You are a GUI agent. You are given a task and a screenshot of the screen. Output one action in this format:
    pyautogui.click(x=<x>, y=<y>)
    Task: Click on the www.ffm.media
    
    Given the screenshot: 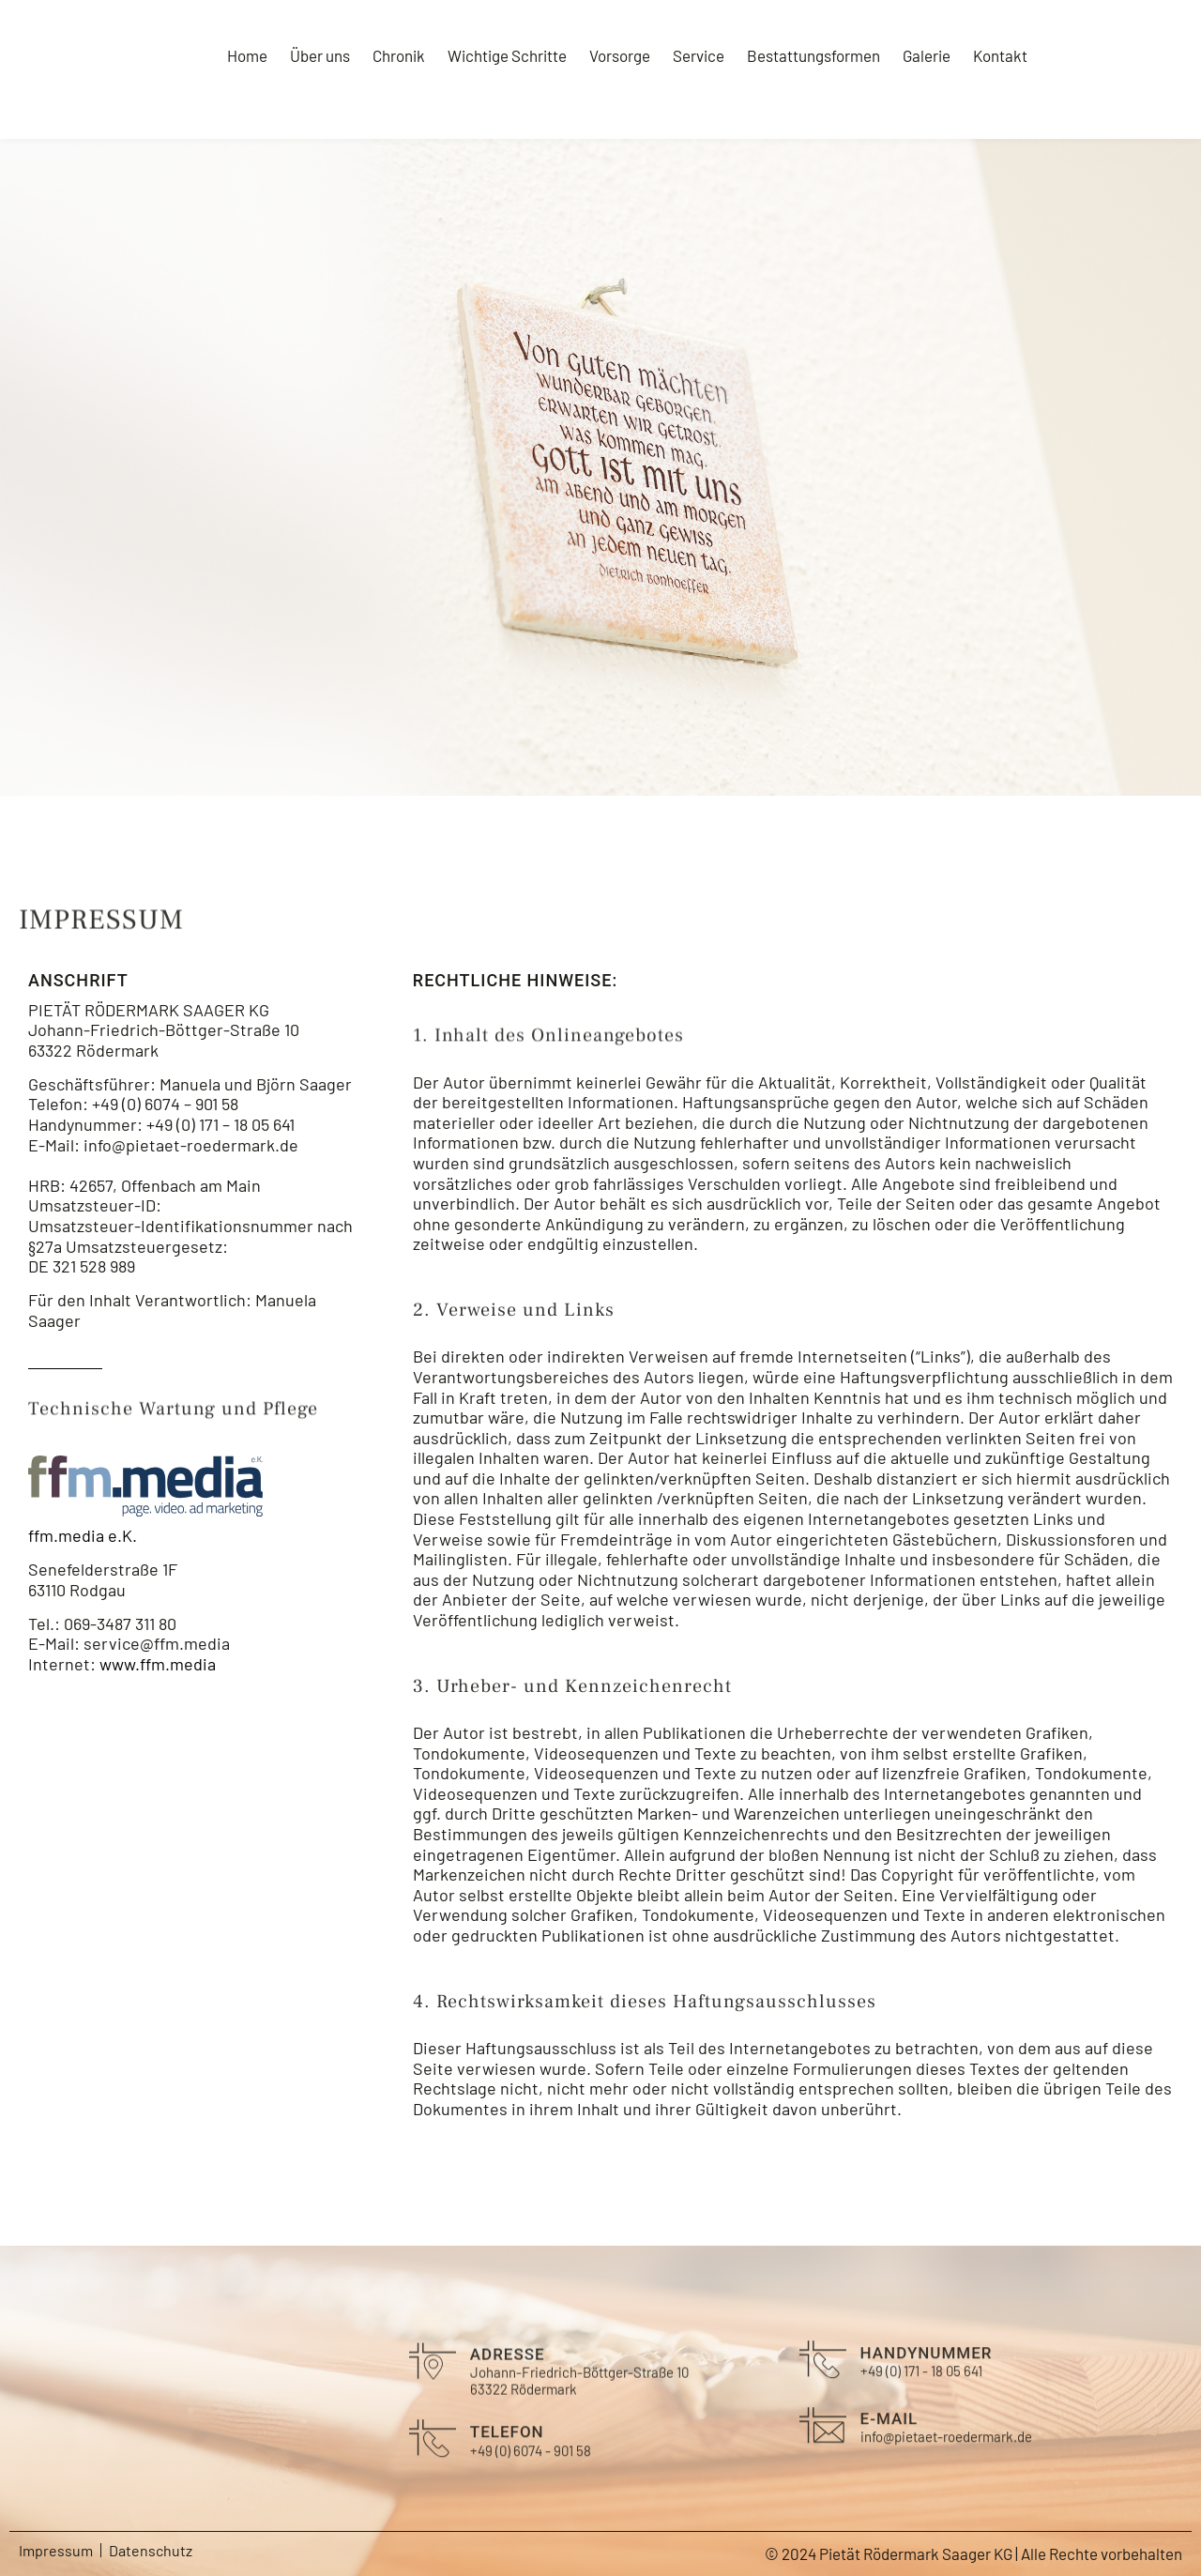 What is the action you would take?
    pyautogui.click(x=157, y=1664)
    